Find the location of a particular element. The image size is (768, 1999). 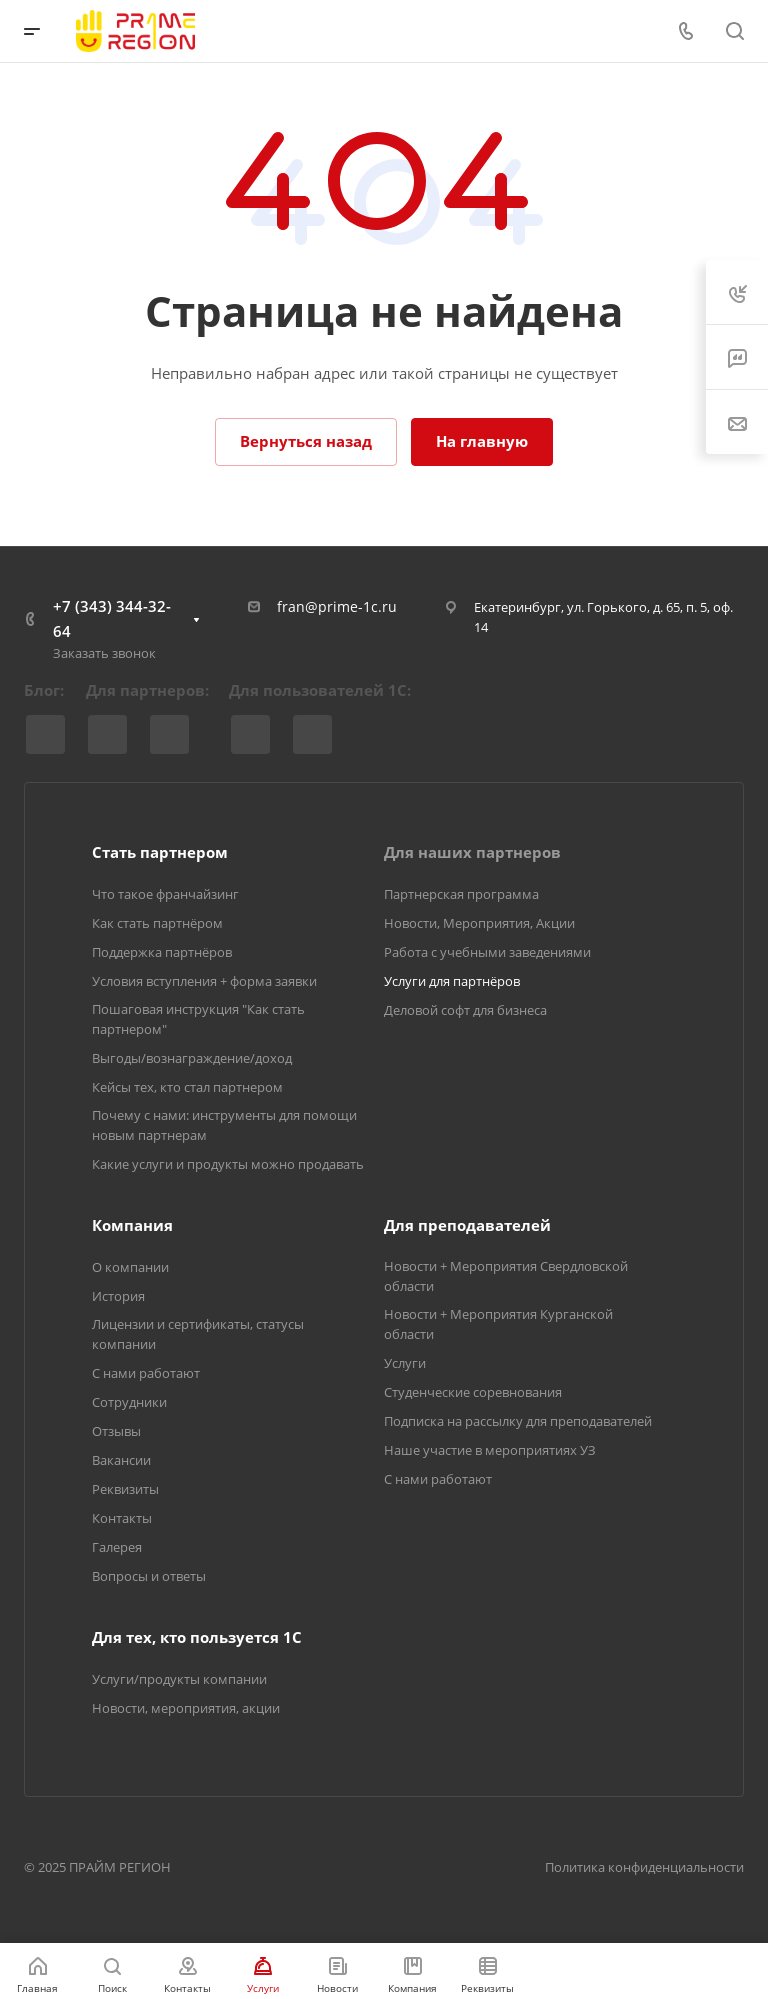

Сотрудники is located at coordinates (129, 1402).